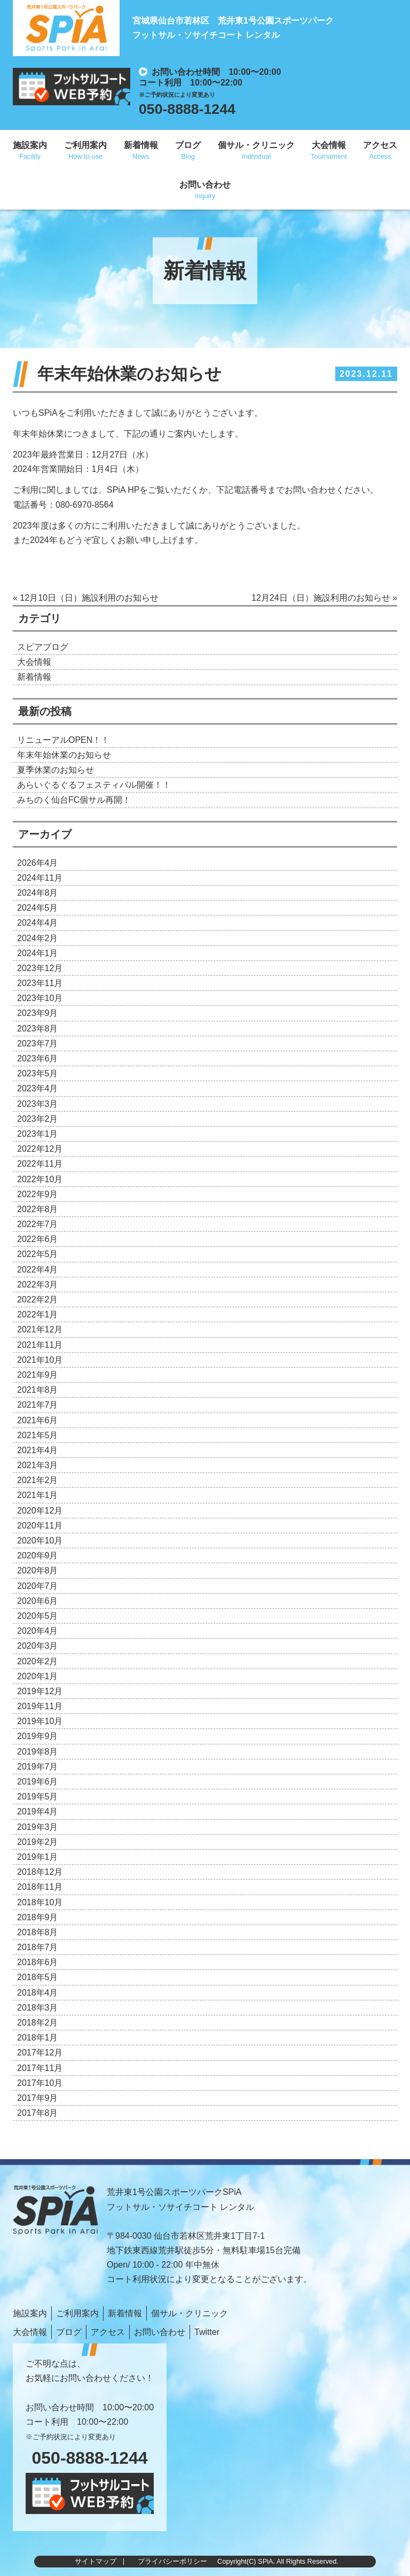 The image size is (410, 2576). What do you see at coordinates (37, 1239) in the screenshot?
I see `2022年6月` at bounding box center [37, 1239].